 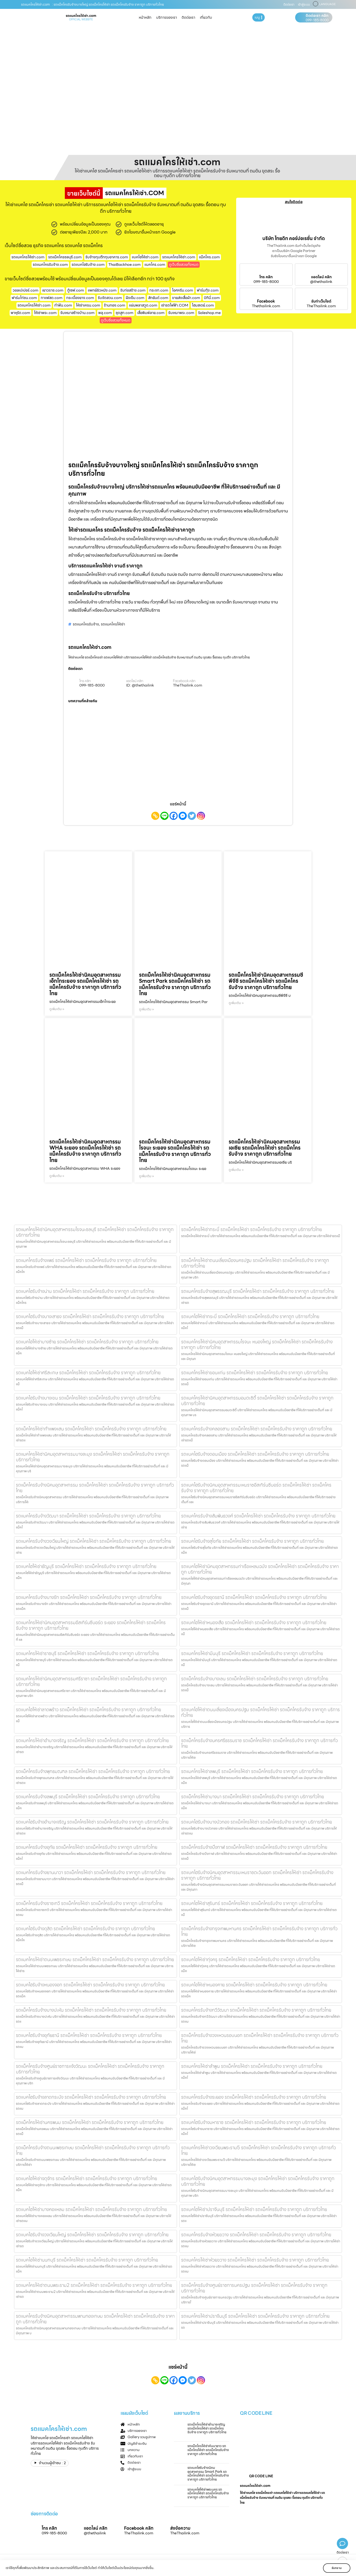 What do you see at coordinates (85, 984) in the screenshot?
I see `รถแม็คโครให้เช่านิคมอุตสาหกรรมเอ็กโกระยอง รถแม็คโครให้เช่า รถแม็คโครรับจ้าง ราคาถูก บริการทั่วไทย` at bounding box center [85, 984].